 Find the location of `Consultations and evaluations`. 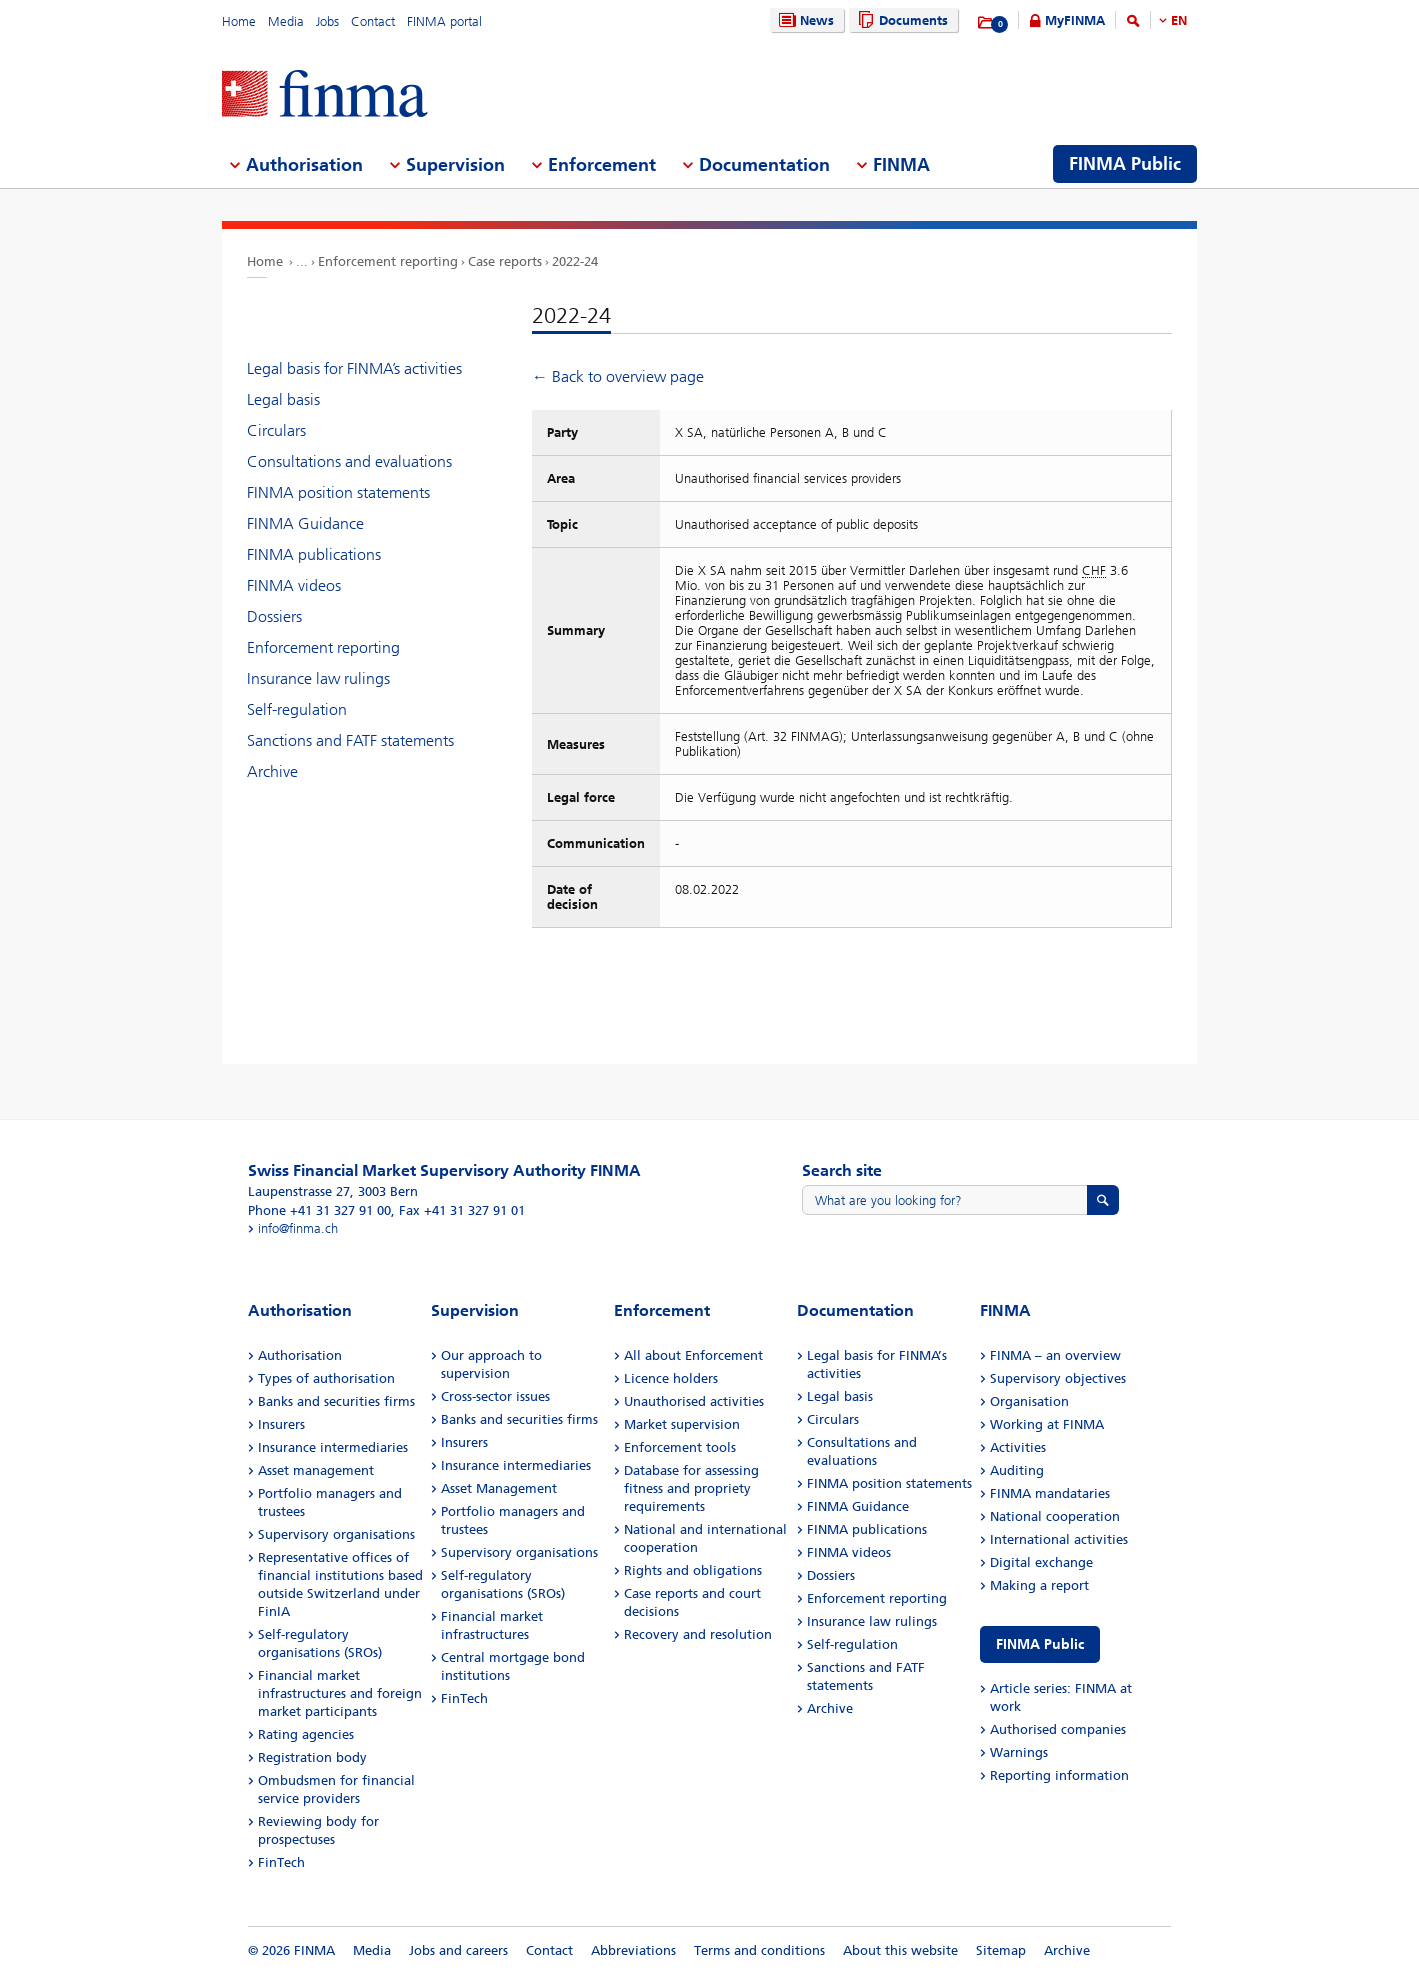

Consultations and evaluations is located at coordinates (349, 461).